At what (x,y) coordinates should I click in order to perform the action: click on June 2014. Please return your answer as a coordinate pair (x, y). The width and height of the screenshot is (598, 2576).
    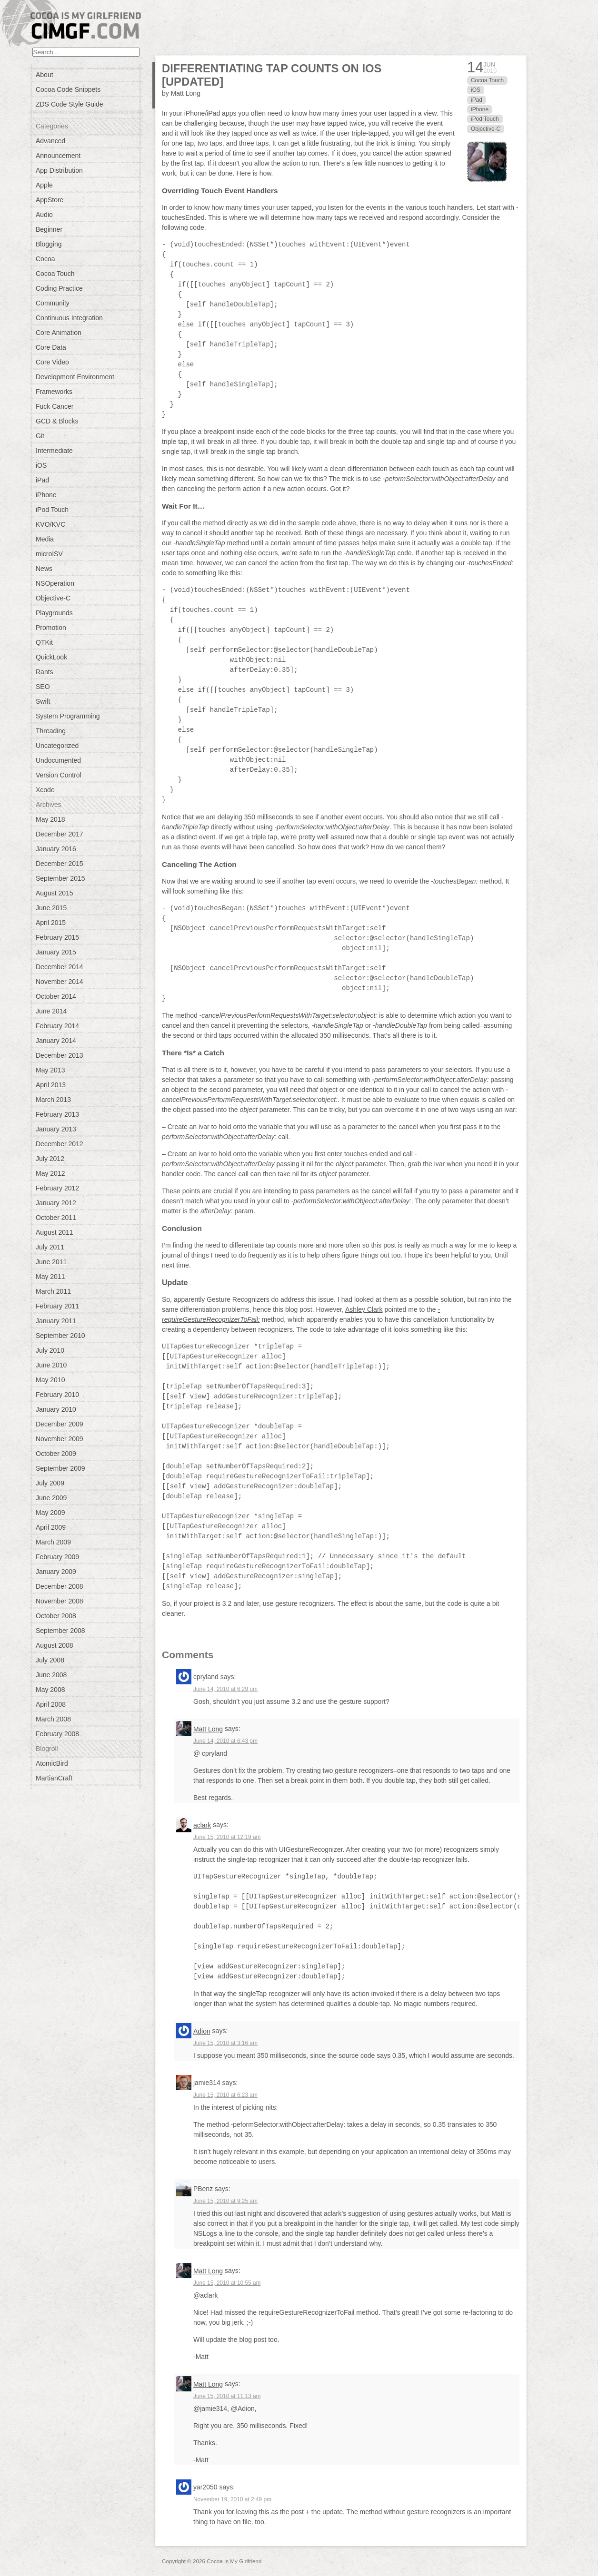
    Looking at the image, I should click on (51, 1011).